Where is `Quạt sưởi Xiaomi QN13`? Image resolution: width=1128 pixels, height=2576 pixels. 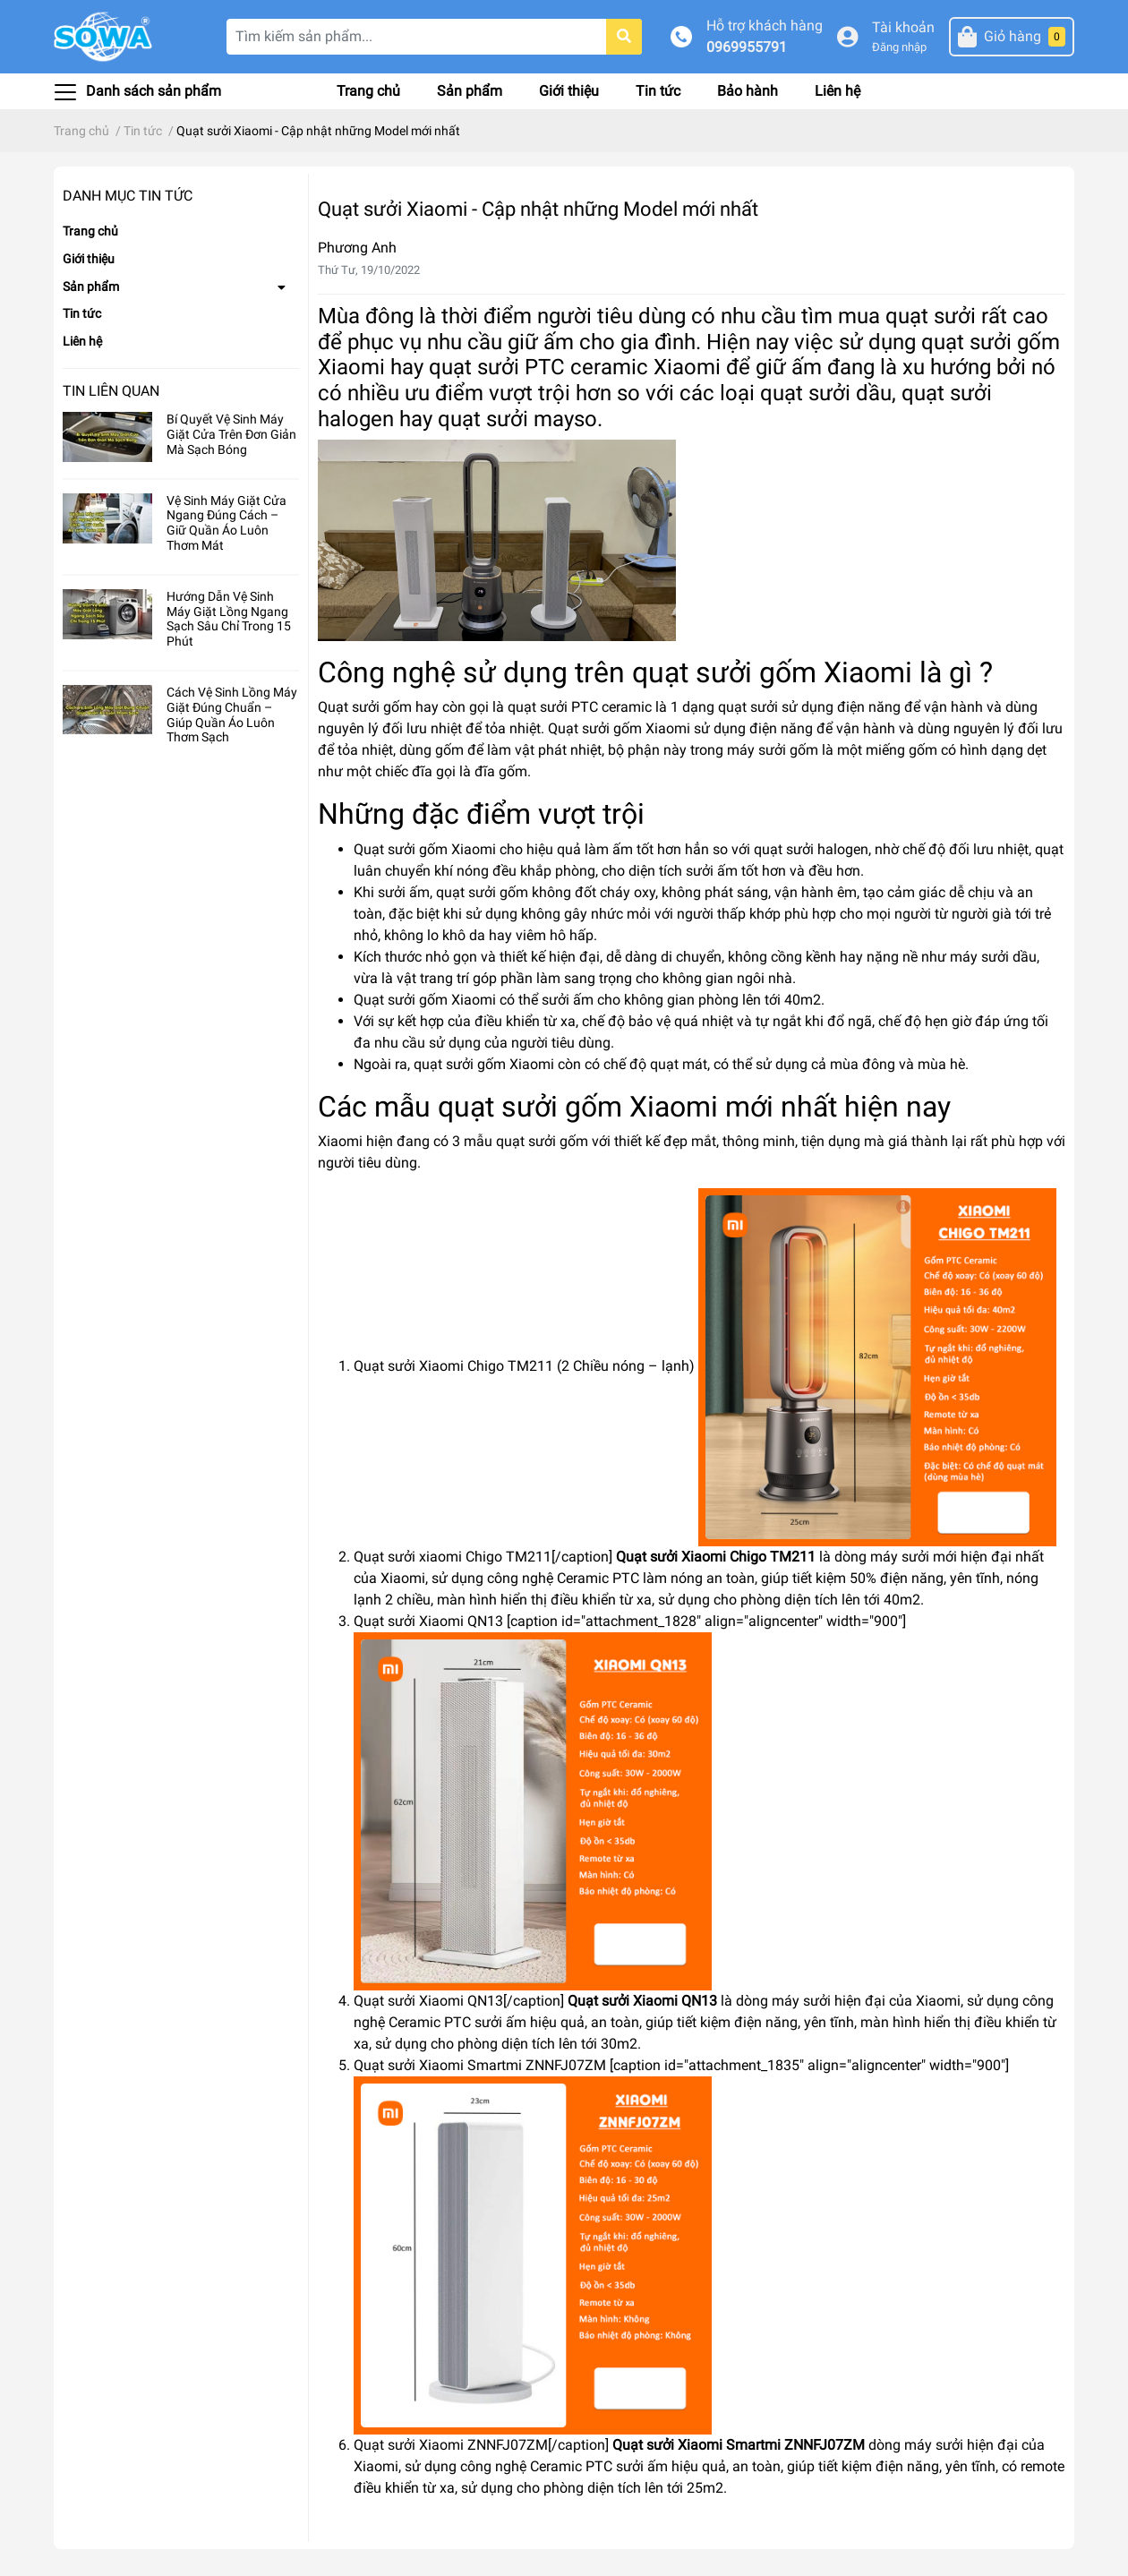
Quạt sưởi Xiaomi QN13 is located at coordinates (642, 2000).